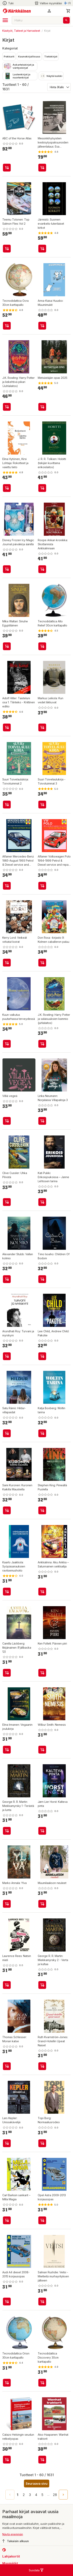 This screenshot has width=73, height=2576. Describe the element at coordinates (68, 11) in the screenshot. I see `[0 Tuotetta]` at that location.